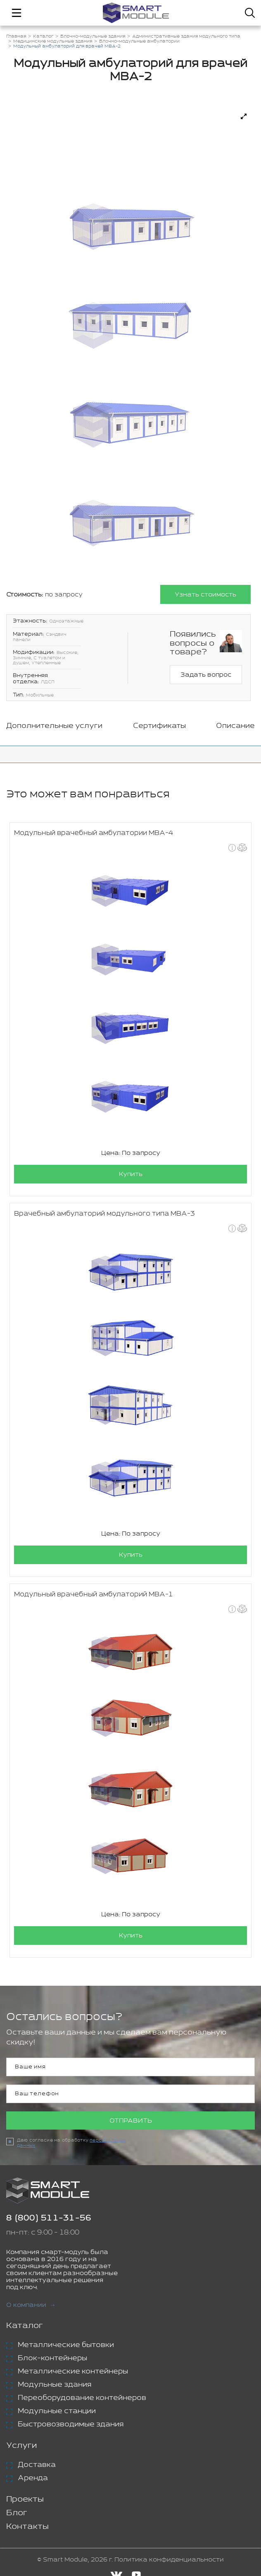 This screenshot has height=2576, width=261. What do you see at coordinates (52, 2358) in the screenshot?
I see `Блок-контейнеры` at bounding box center [52, 2358].